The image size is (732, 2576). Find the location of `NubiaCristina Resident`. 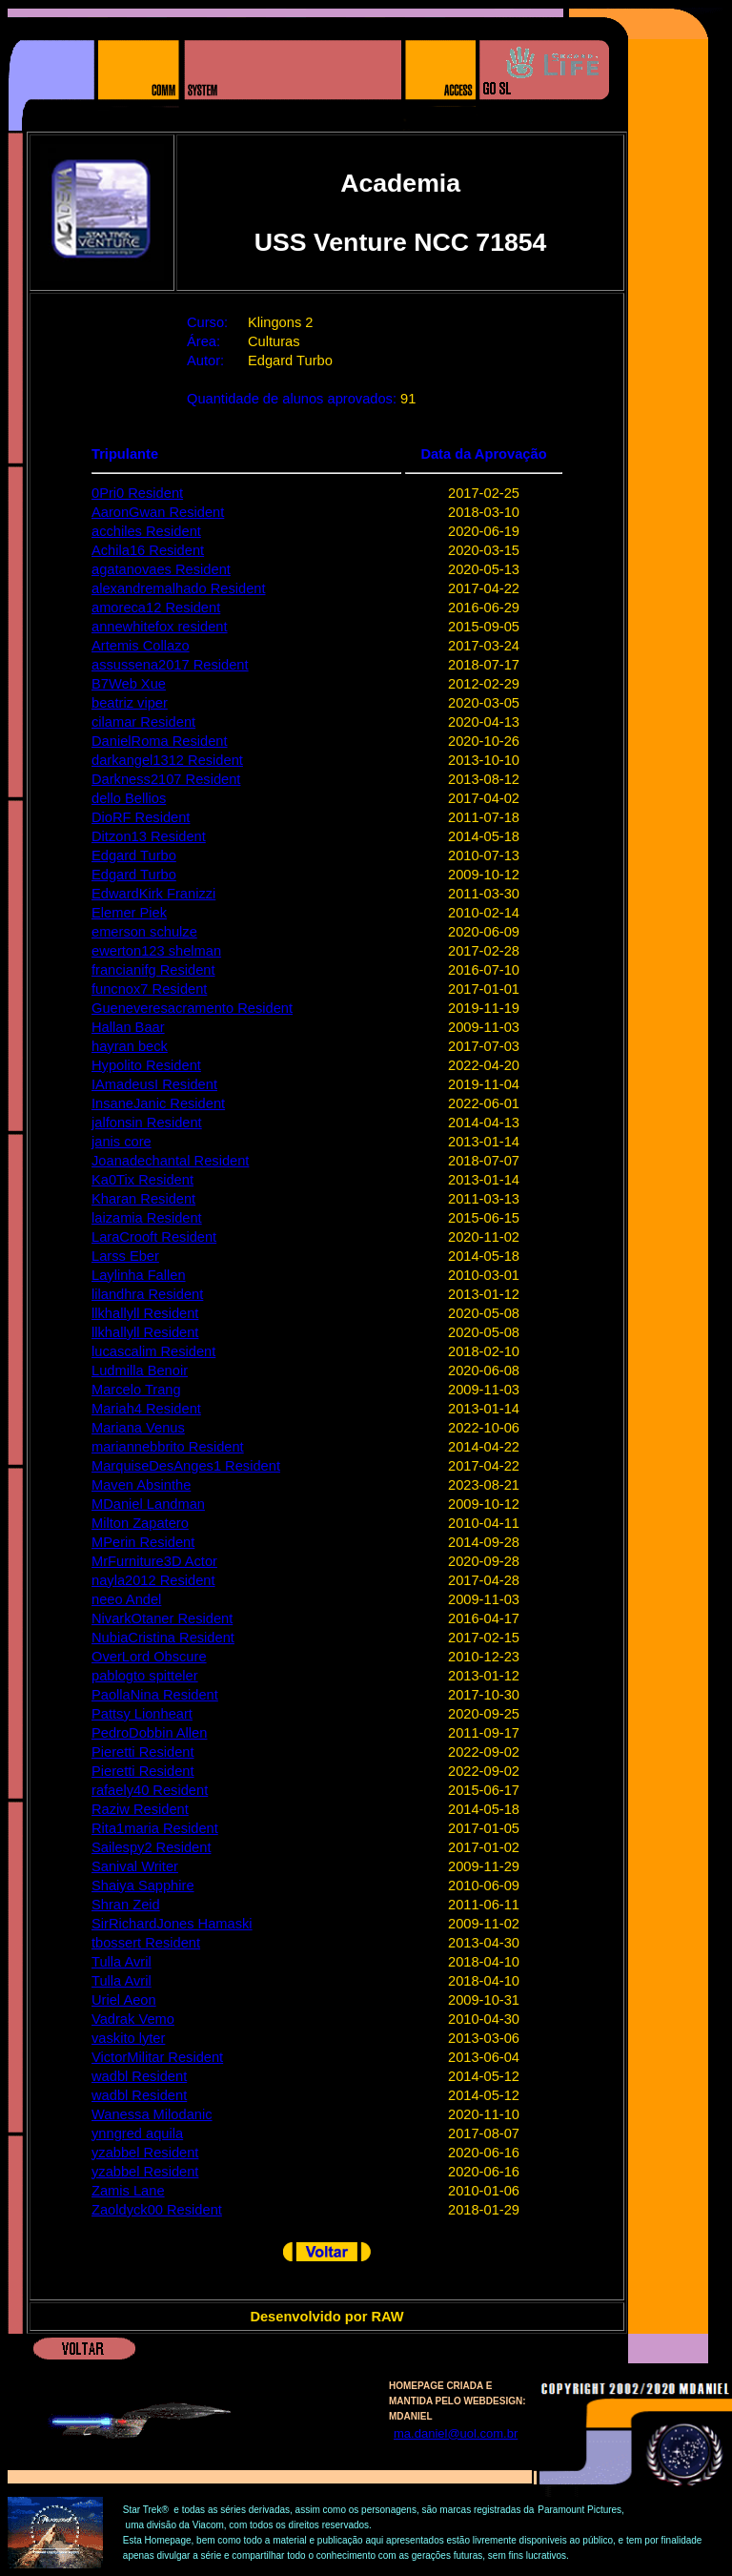

NubiaCristina Resident is located at coordinates (163, 1637).